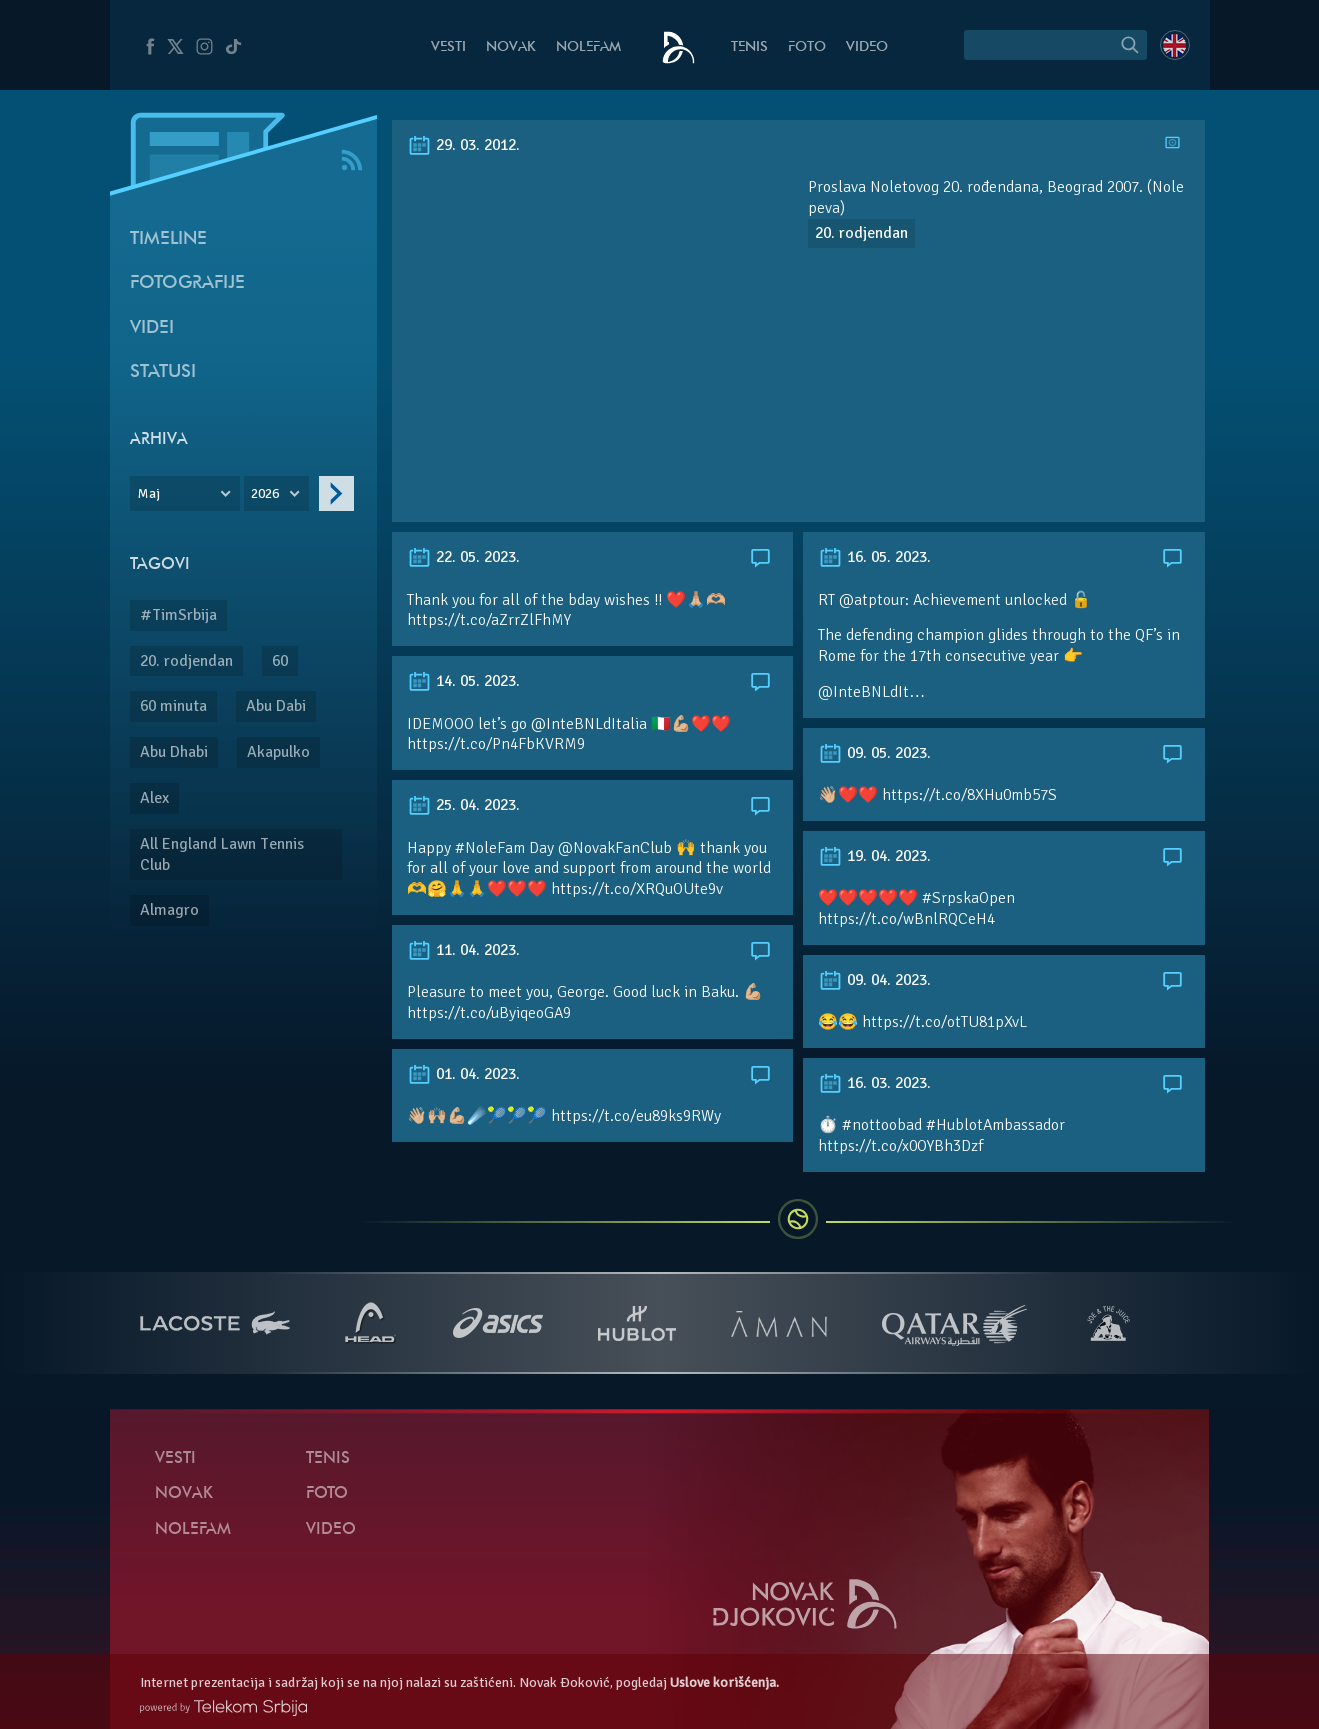  What do you see at coordinates (187, 283) in the screenshot?
I see `Fotografije` at bounding box center [187, 283].